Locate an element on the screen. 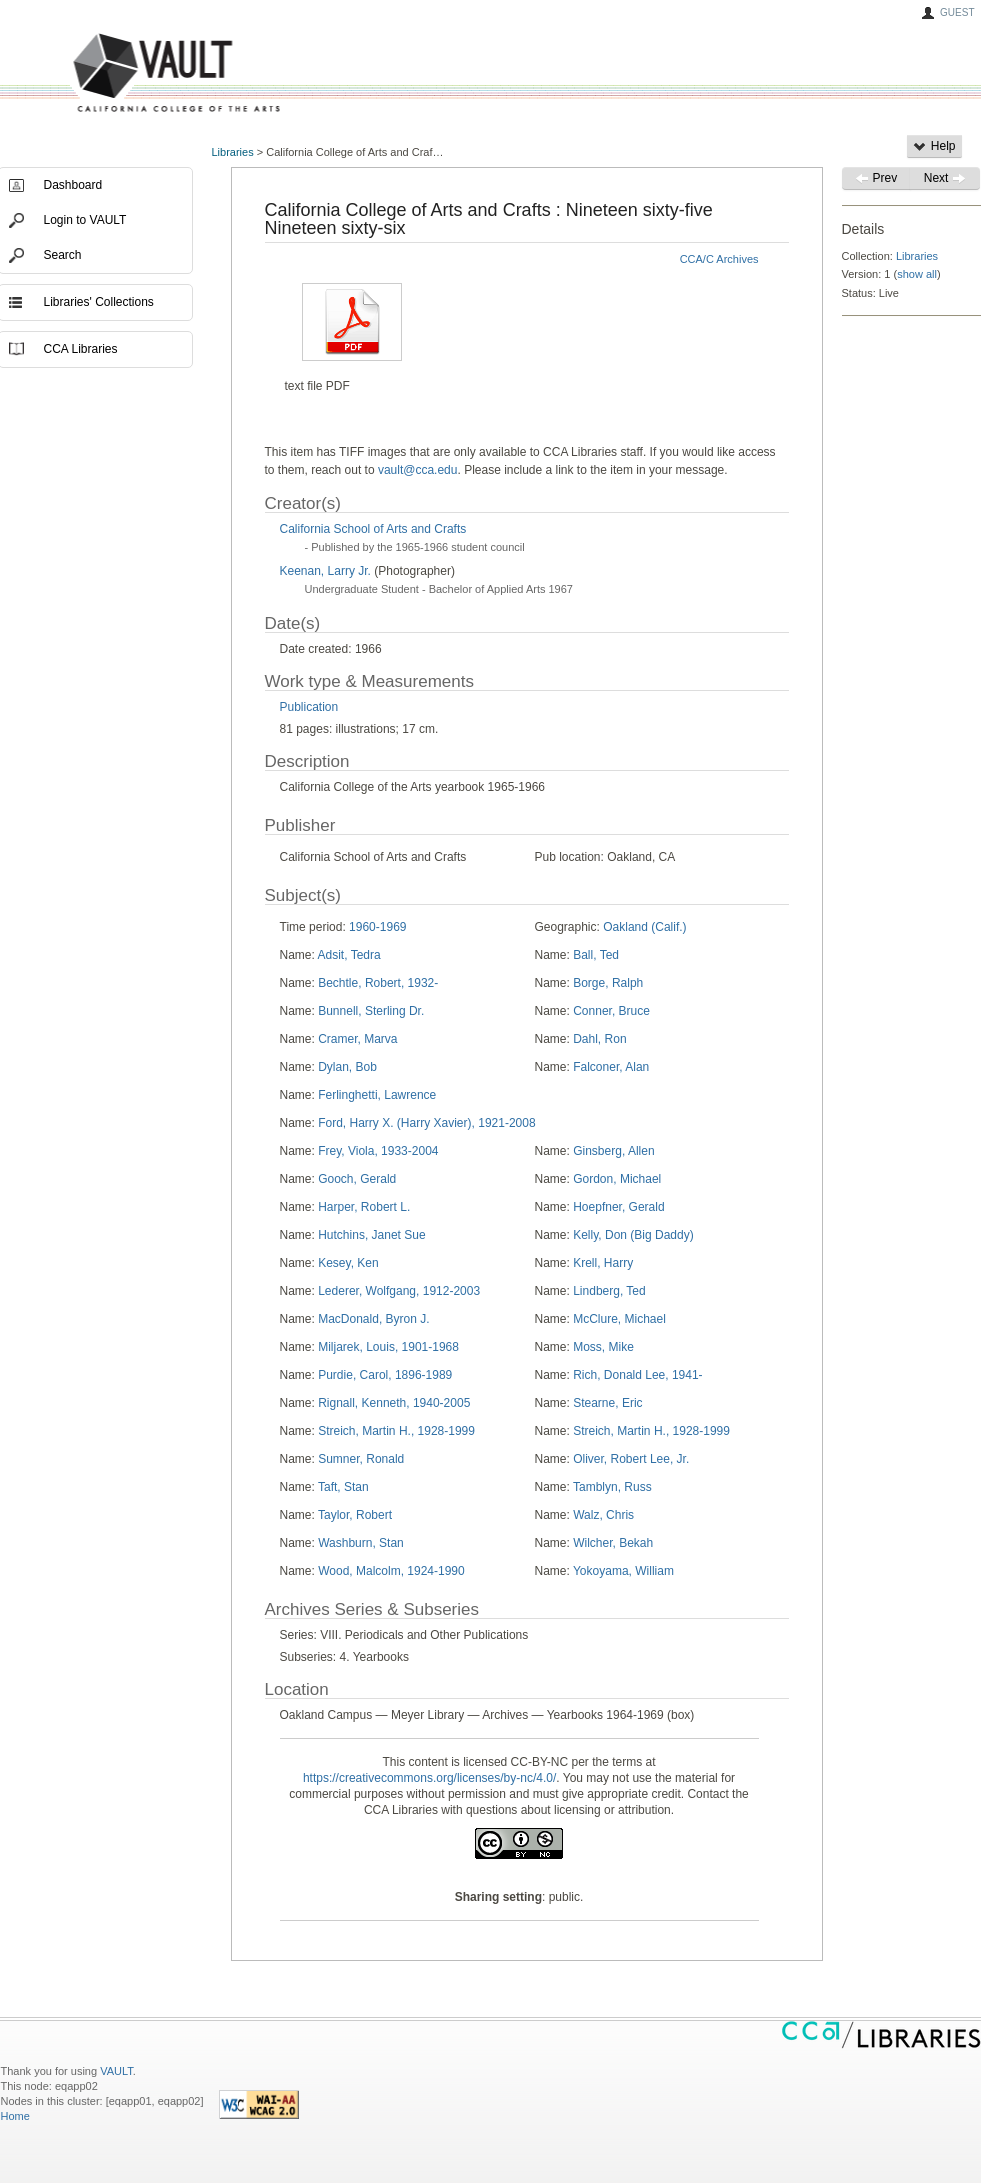 The width and height of the screenshot is (981, 2183). Yokoyama, William is located at coordinates (623, 1571).